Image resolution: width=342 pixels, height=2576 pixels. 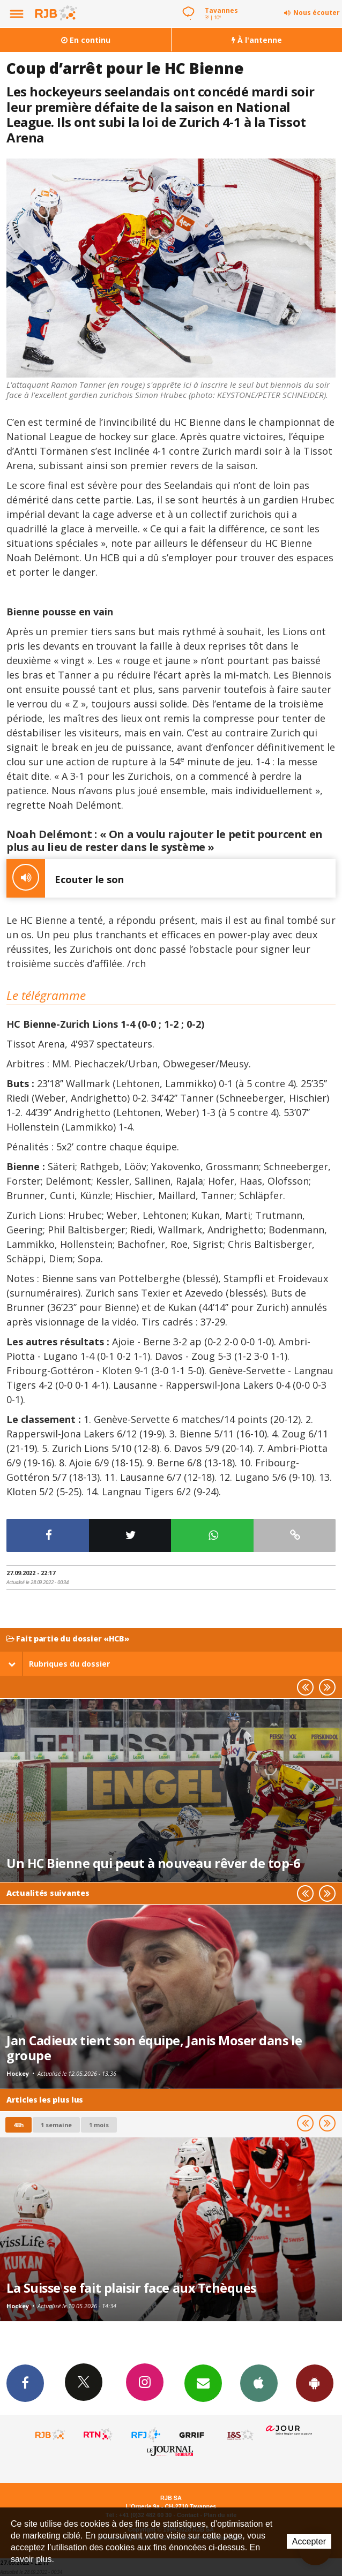 What do you see at coordinates (259, 2382) in the screenshot?
I see `App iPhone` at bounding box center [259, 2382].